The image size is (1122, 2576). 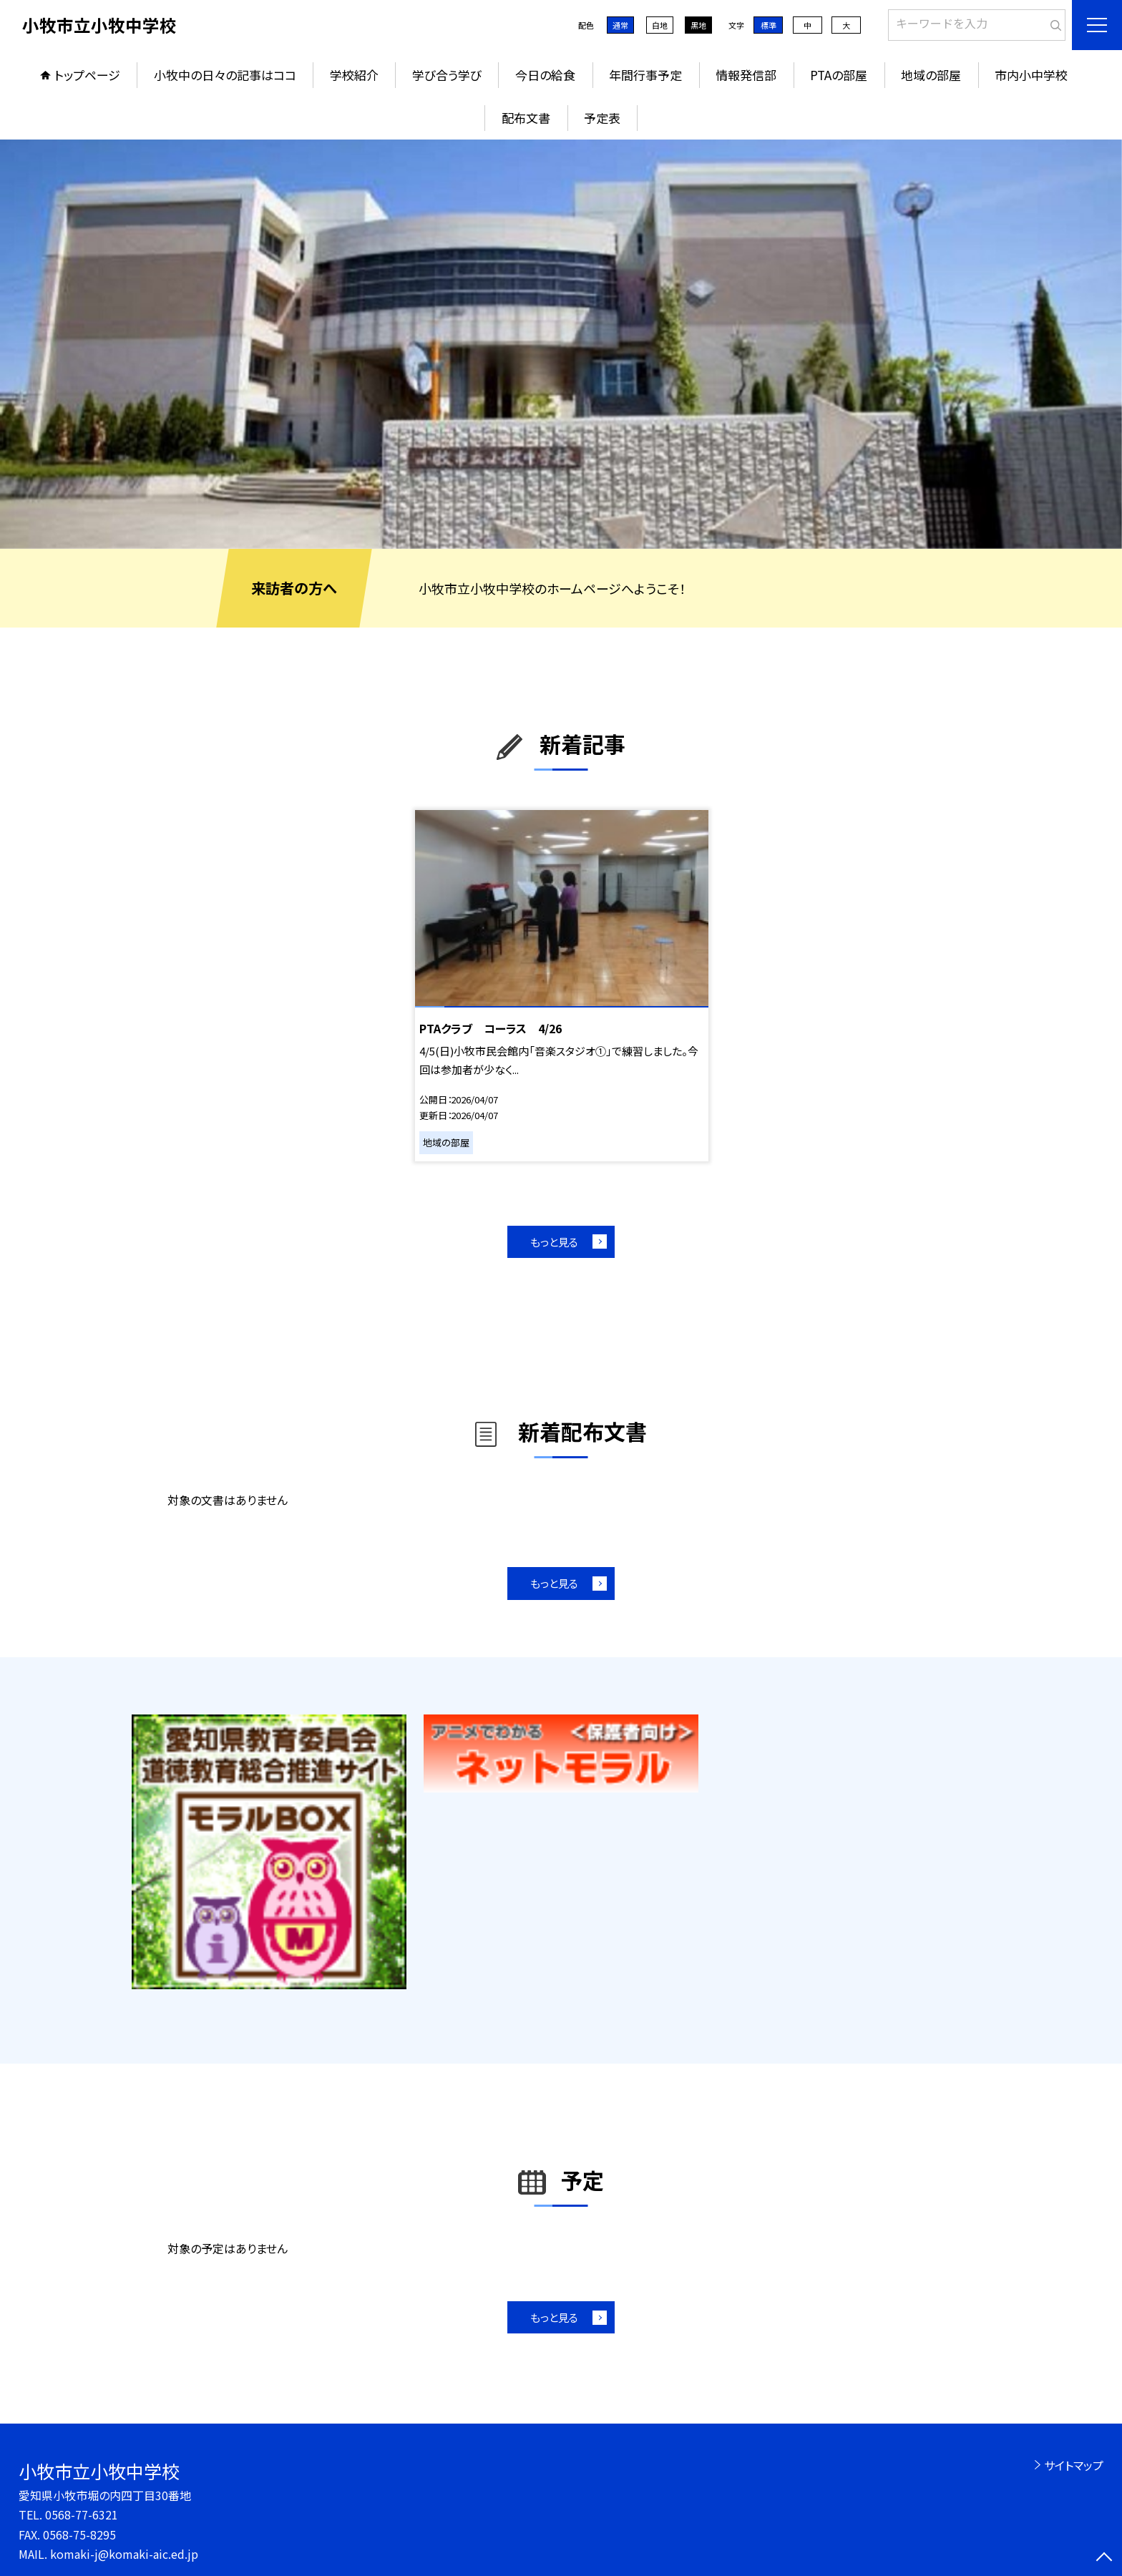 I want to click on PTAの部屋, so click(x=838, y=75).